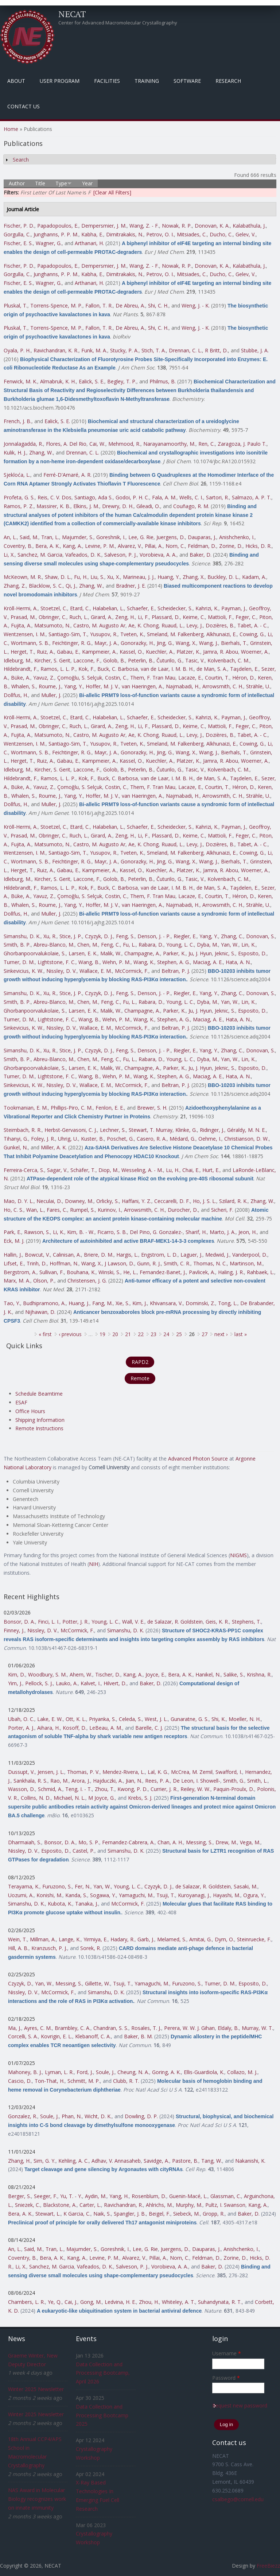  What do you see at coordinates (22, 2116) in the screenshot?
I see `Gonzalez, R.` at bounding box center [22, 2116].